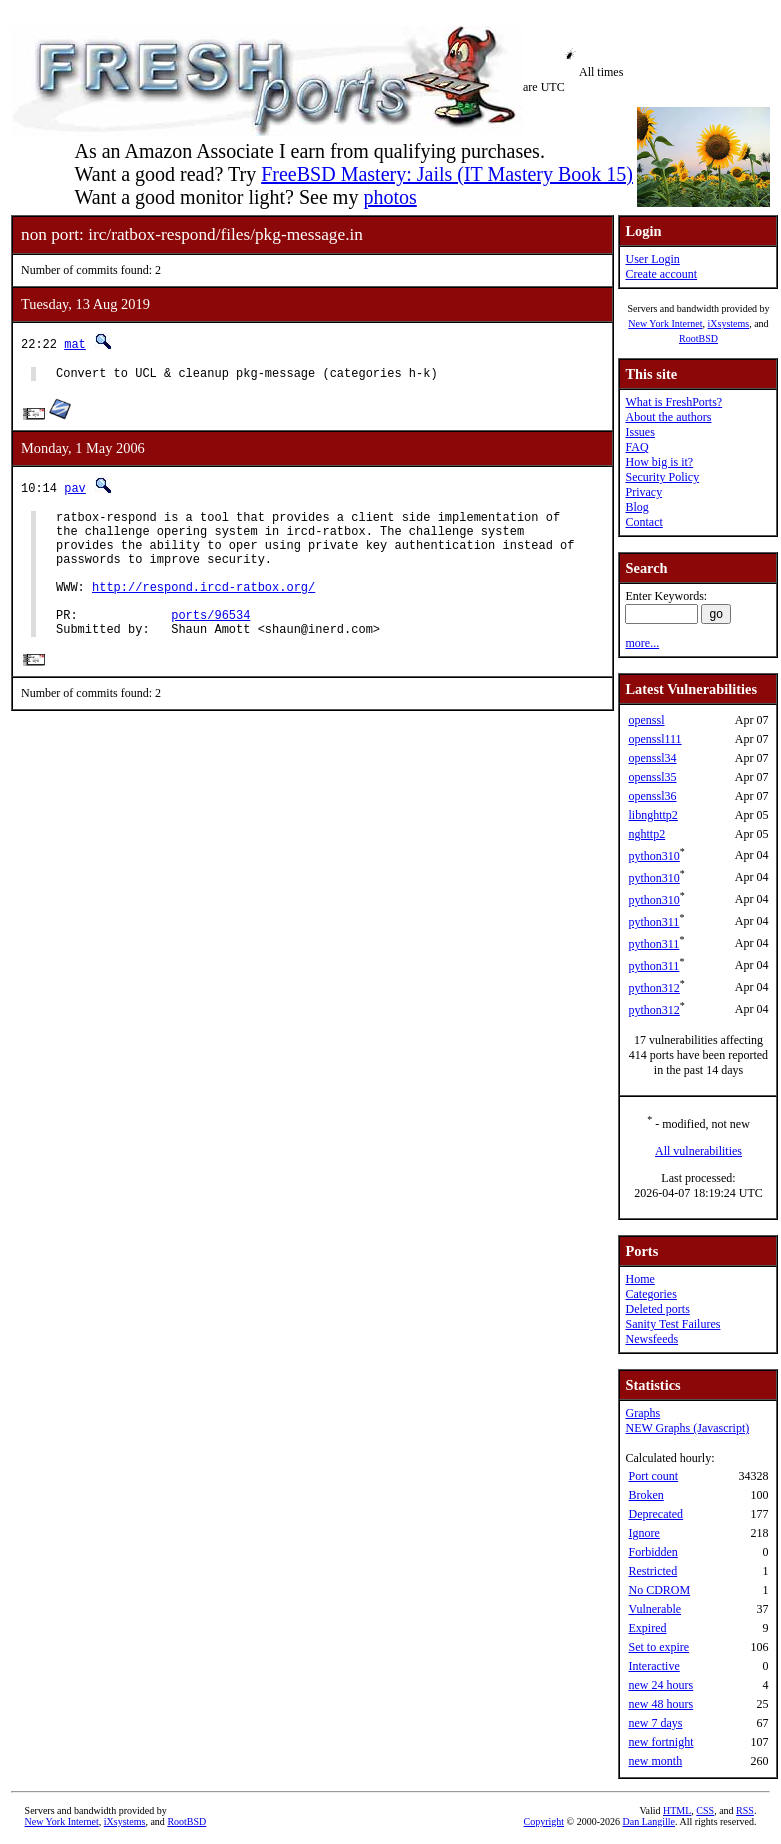 The height and width of the screenshot is (1844, 781). What do you see at coordinates (636, 447) in the screenshot?
I see `FAQ` at bounding box center [636, 447].